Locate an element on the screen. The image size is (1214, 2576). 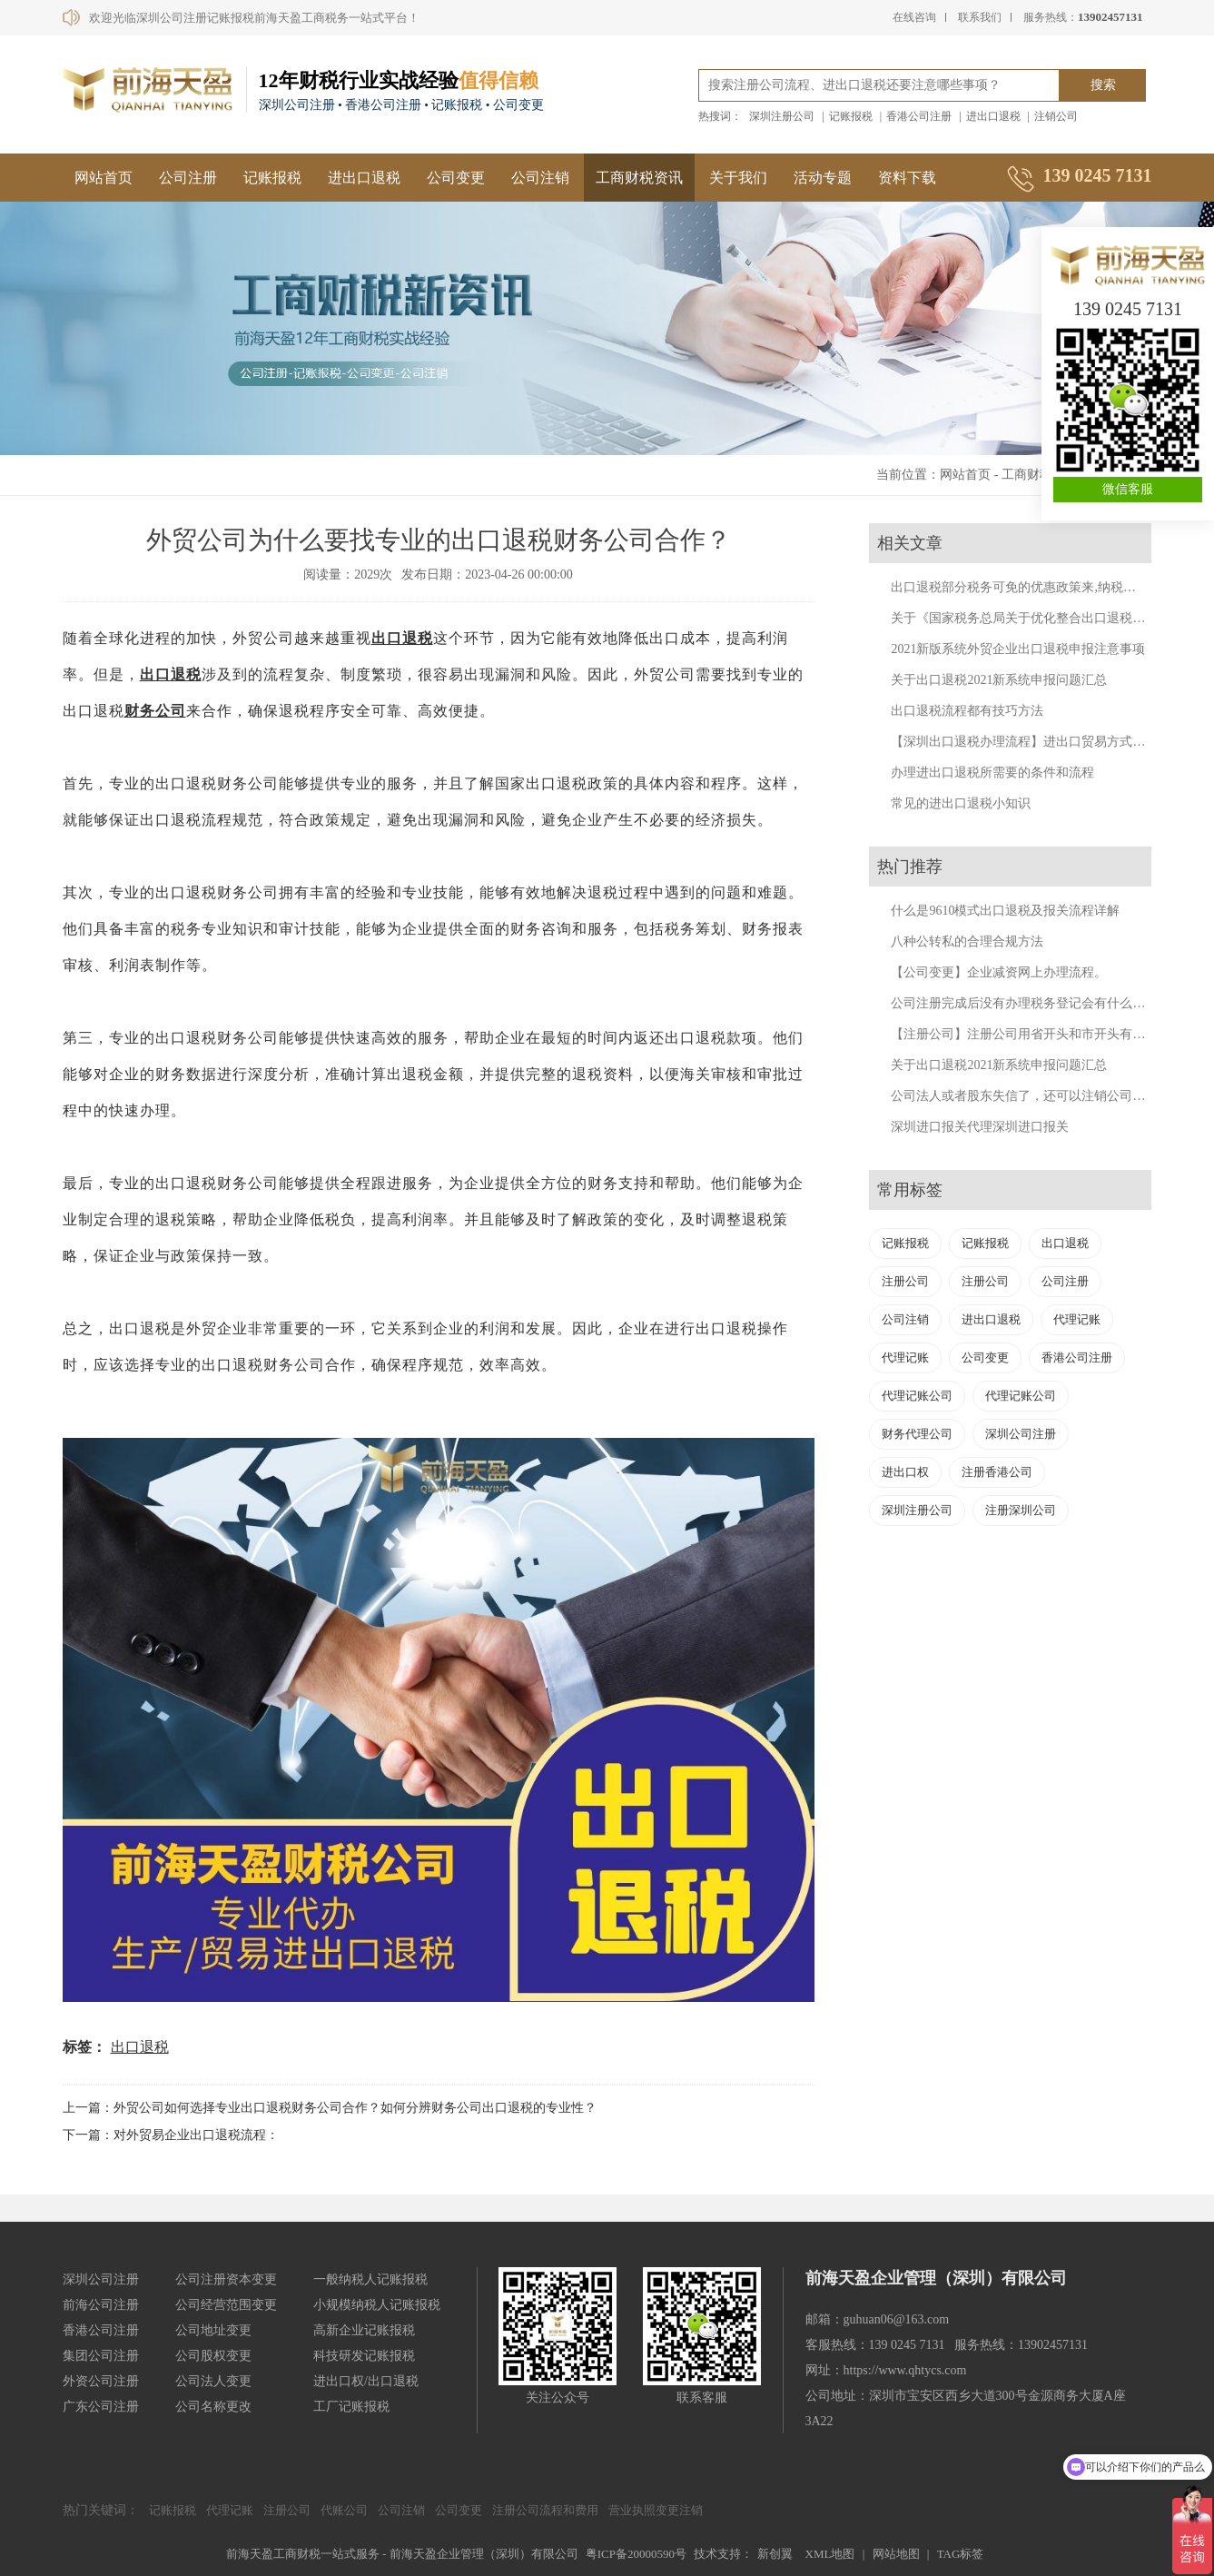
出口退税部分税务可免的优惠政策来,纳税人来福利了 is located at coordinates (1039, 587).